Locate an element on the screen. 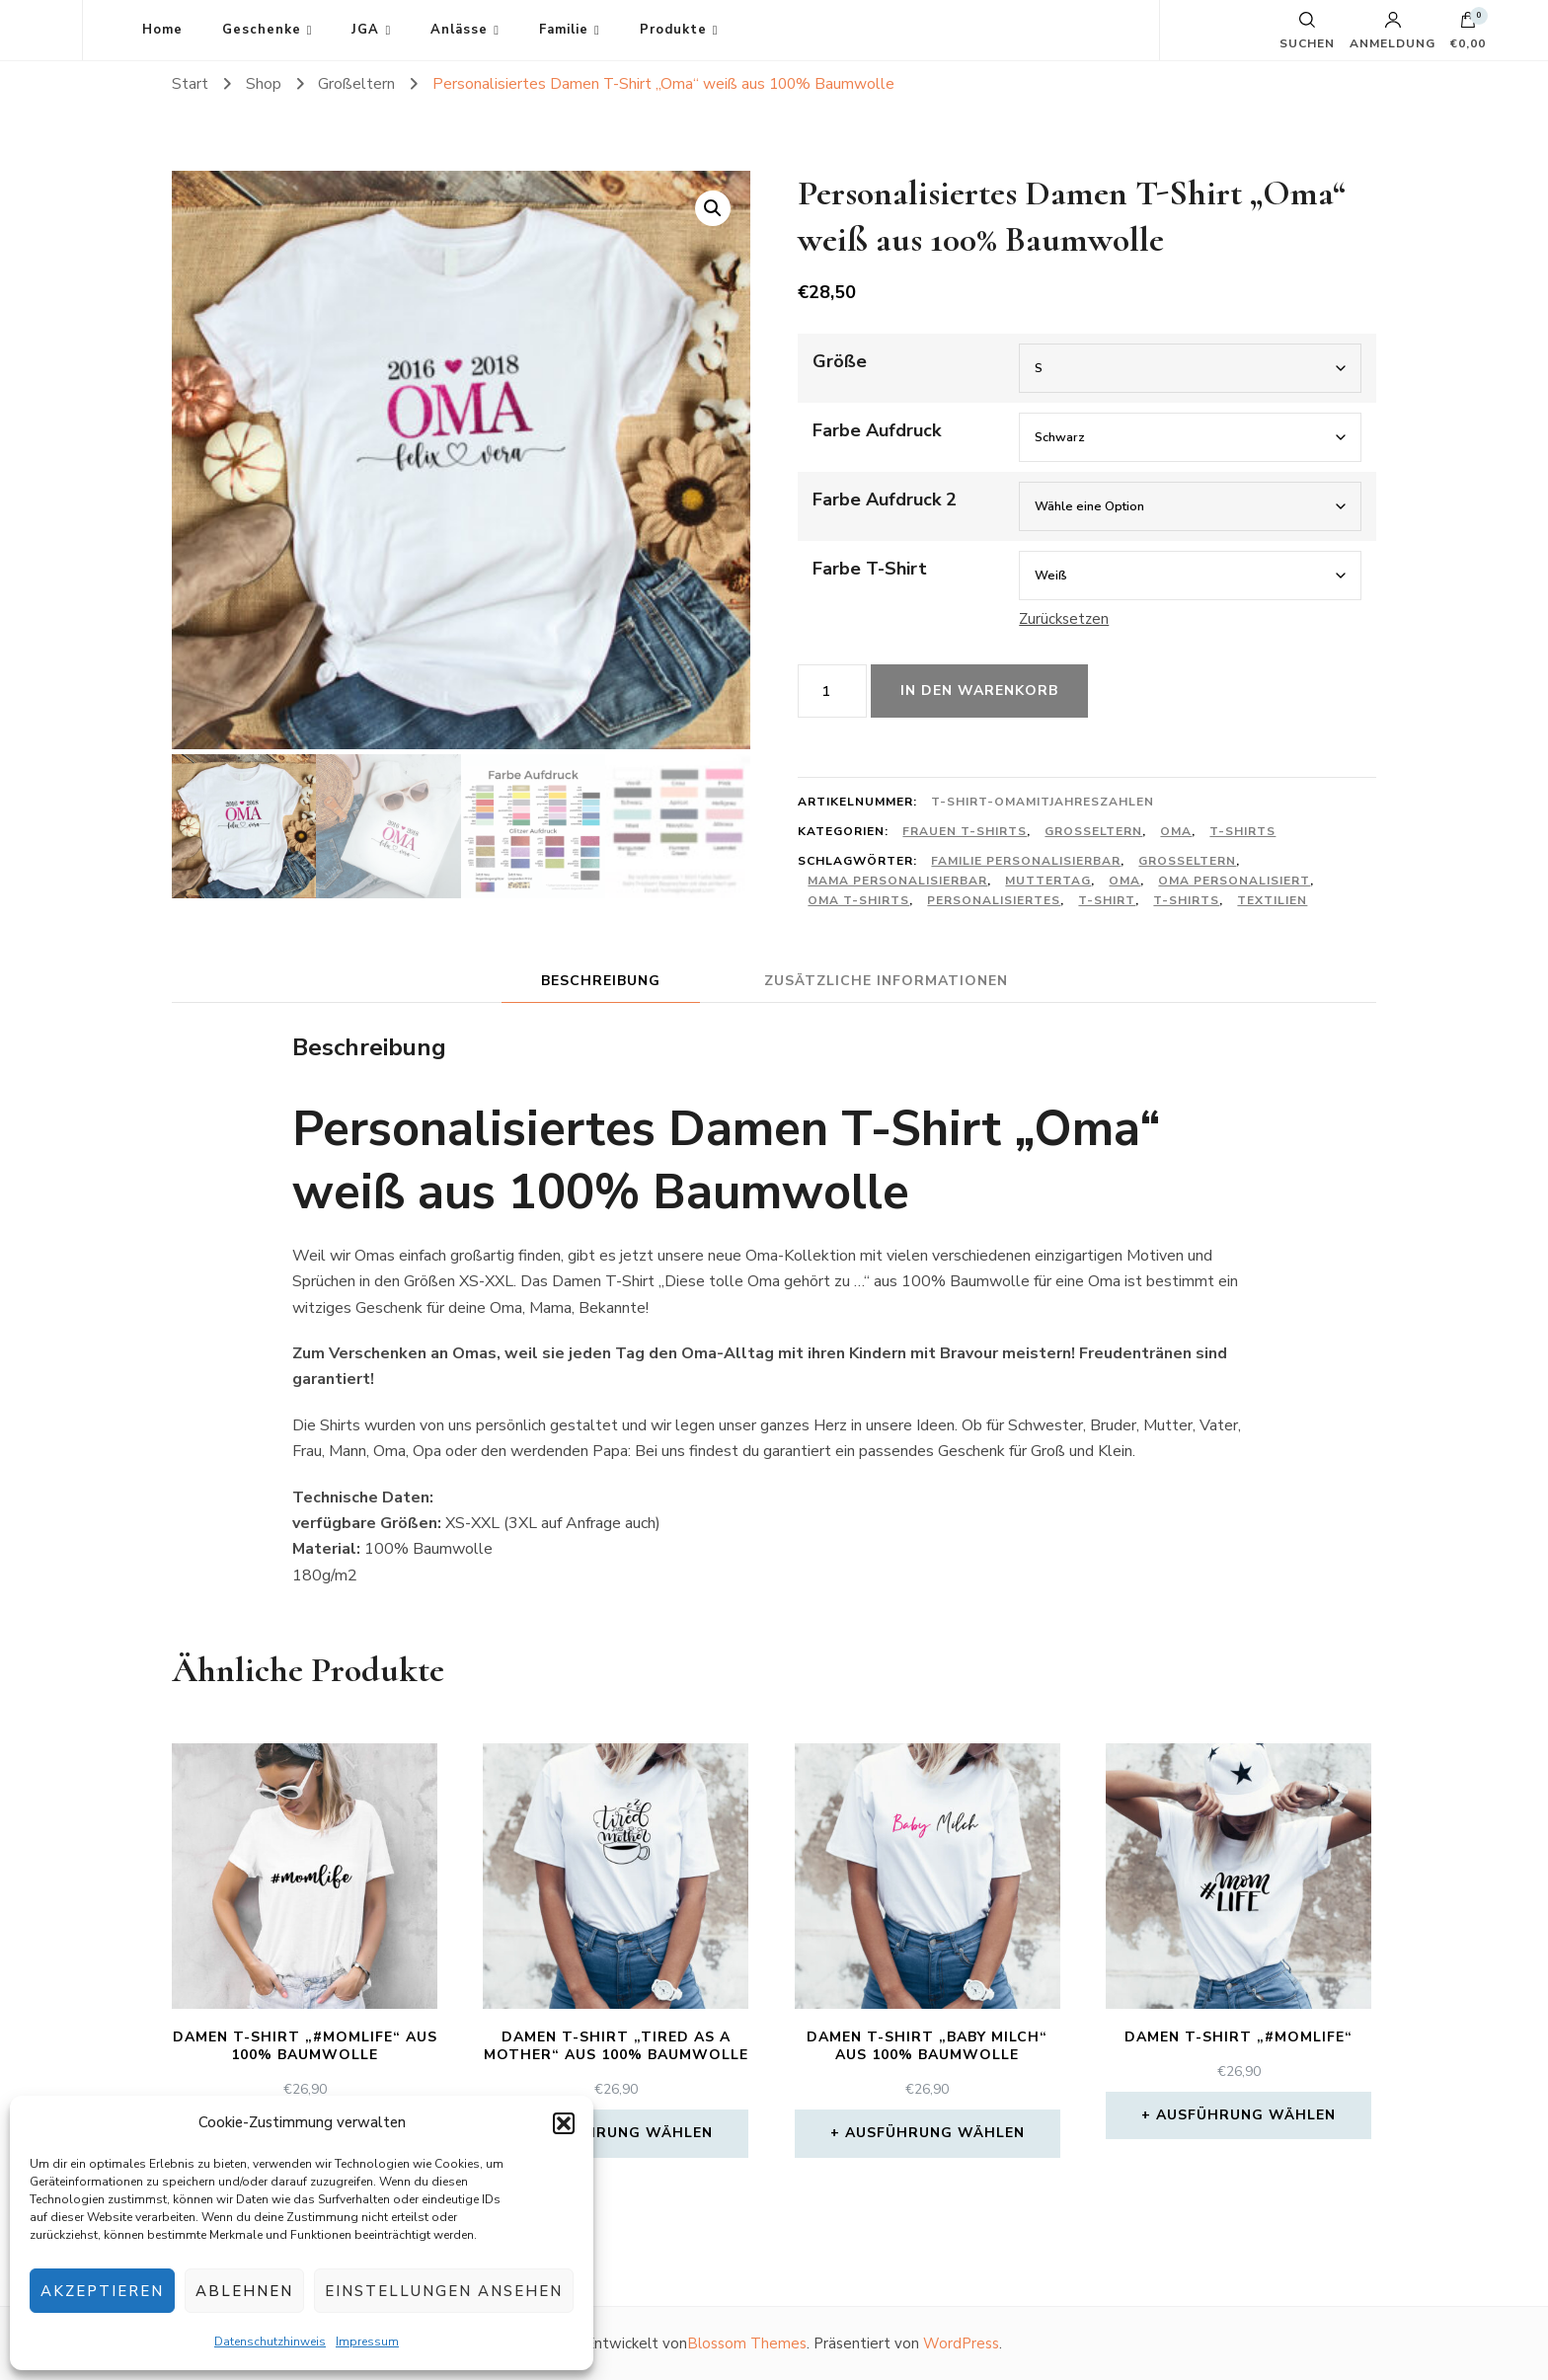 This screenshot has width=1548, height=2380. Blossom Themes is located at coordinates (747, 2343).